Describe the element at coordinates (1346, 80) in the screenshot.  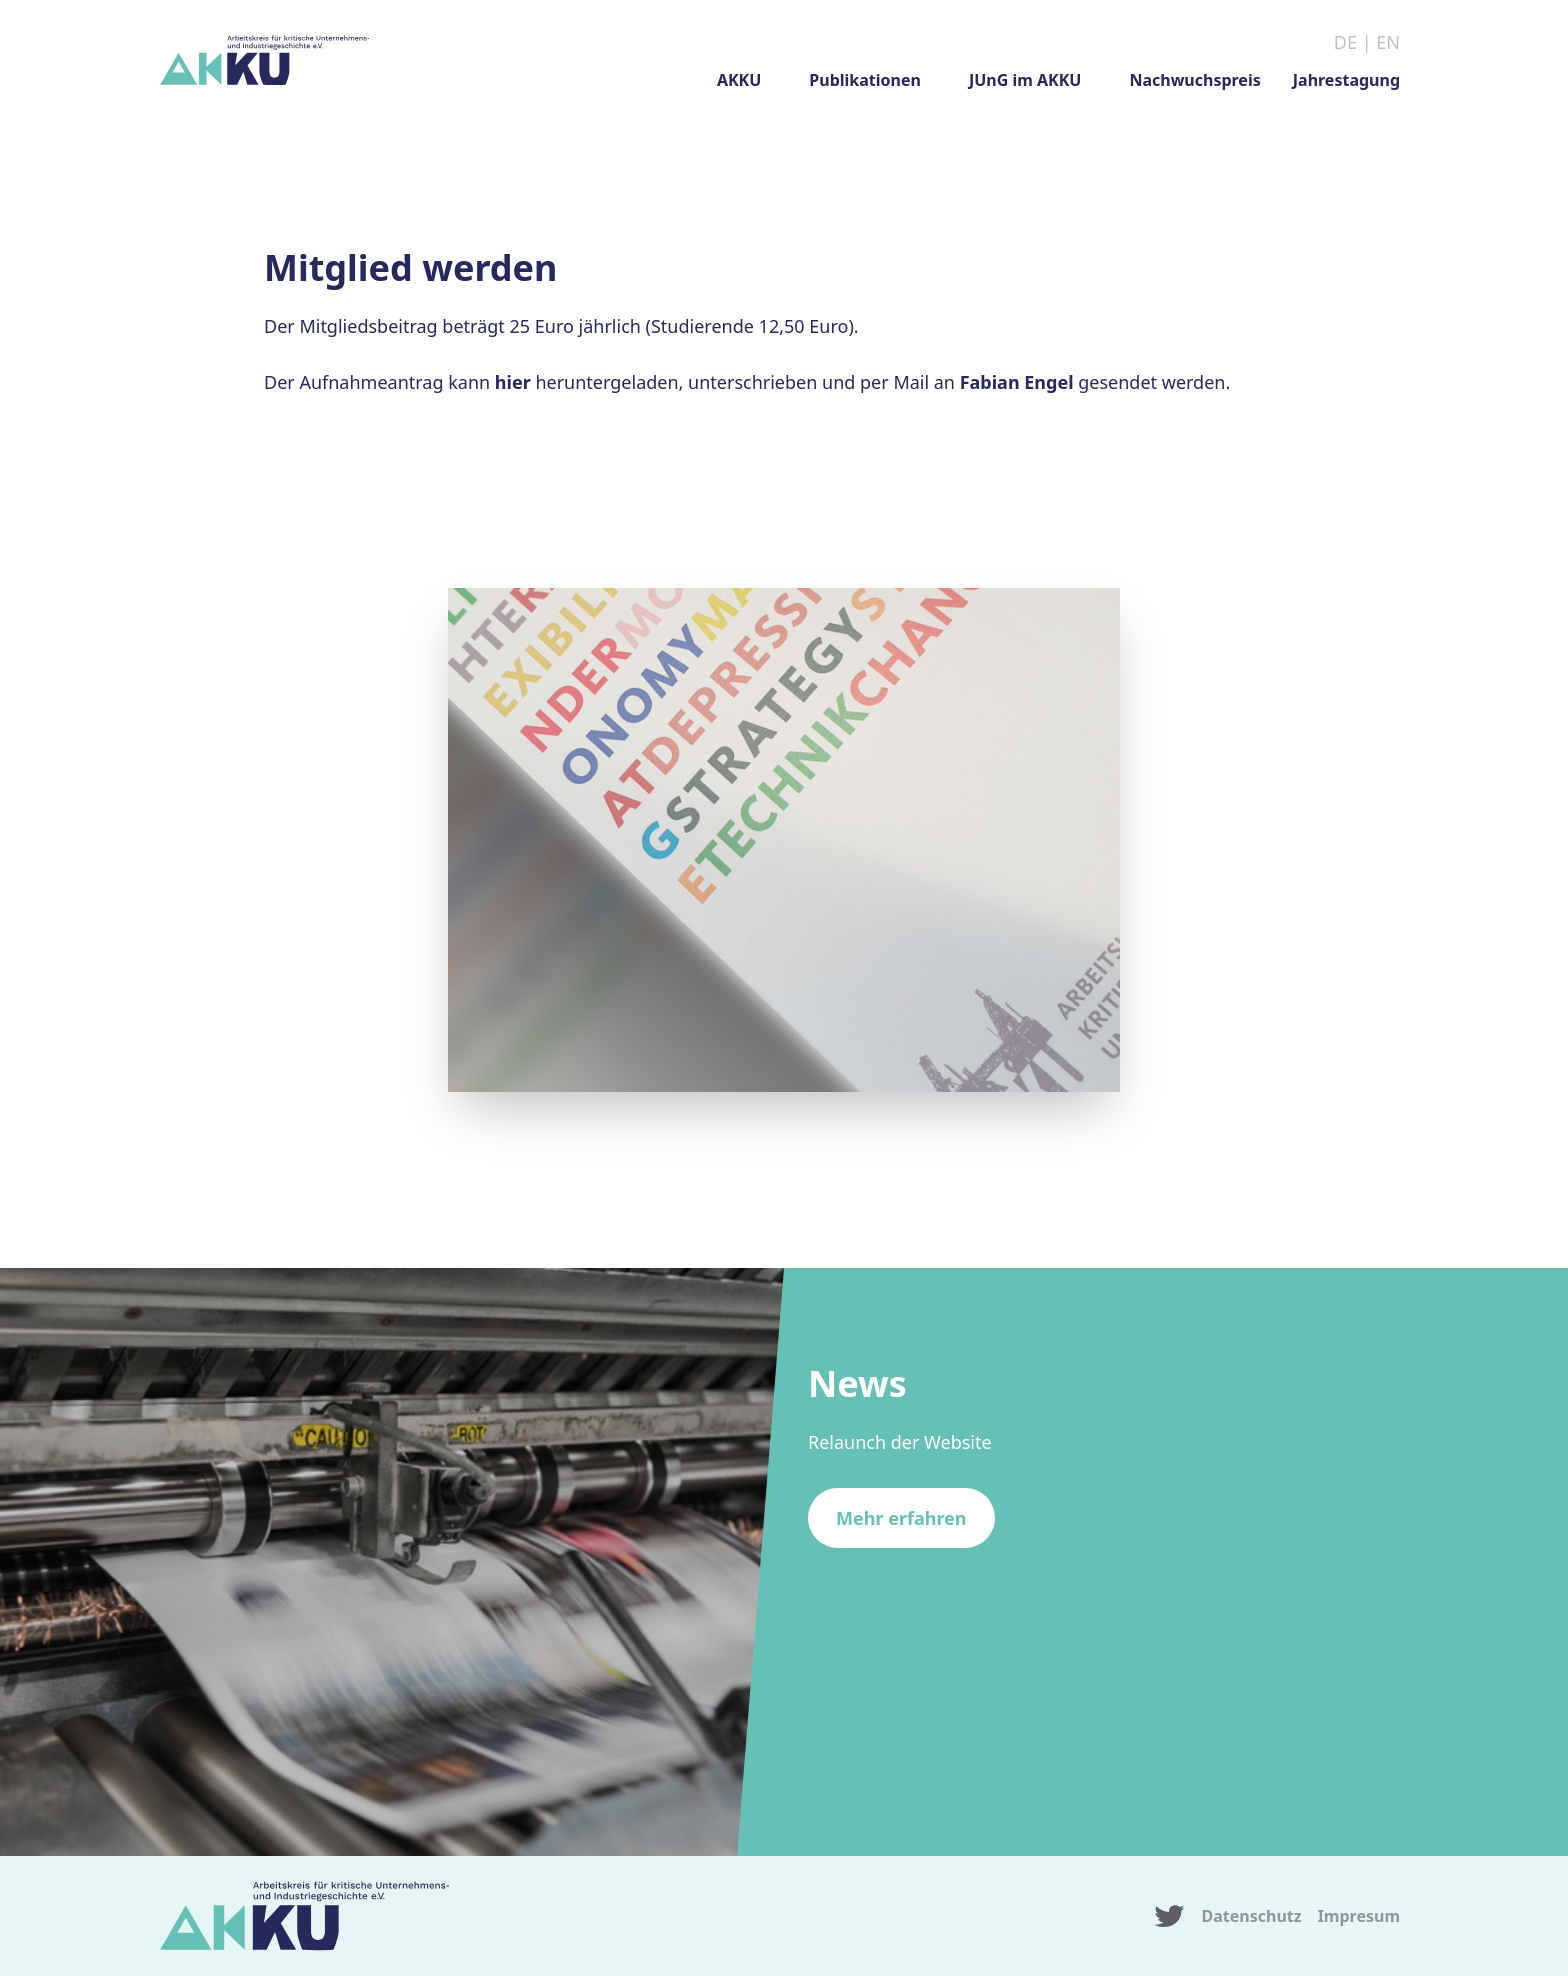
I see `Jahrestagung` at that location.